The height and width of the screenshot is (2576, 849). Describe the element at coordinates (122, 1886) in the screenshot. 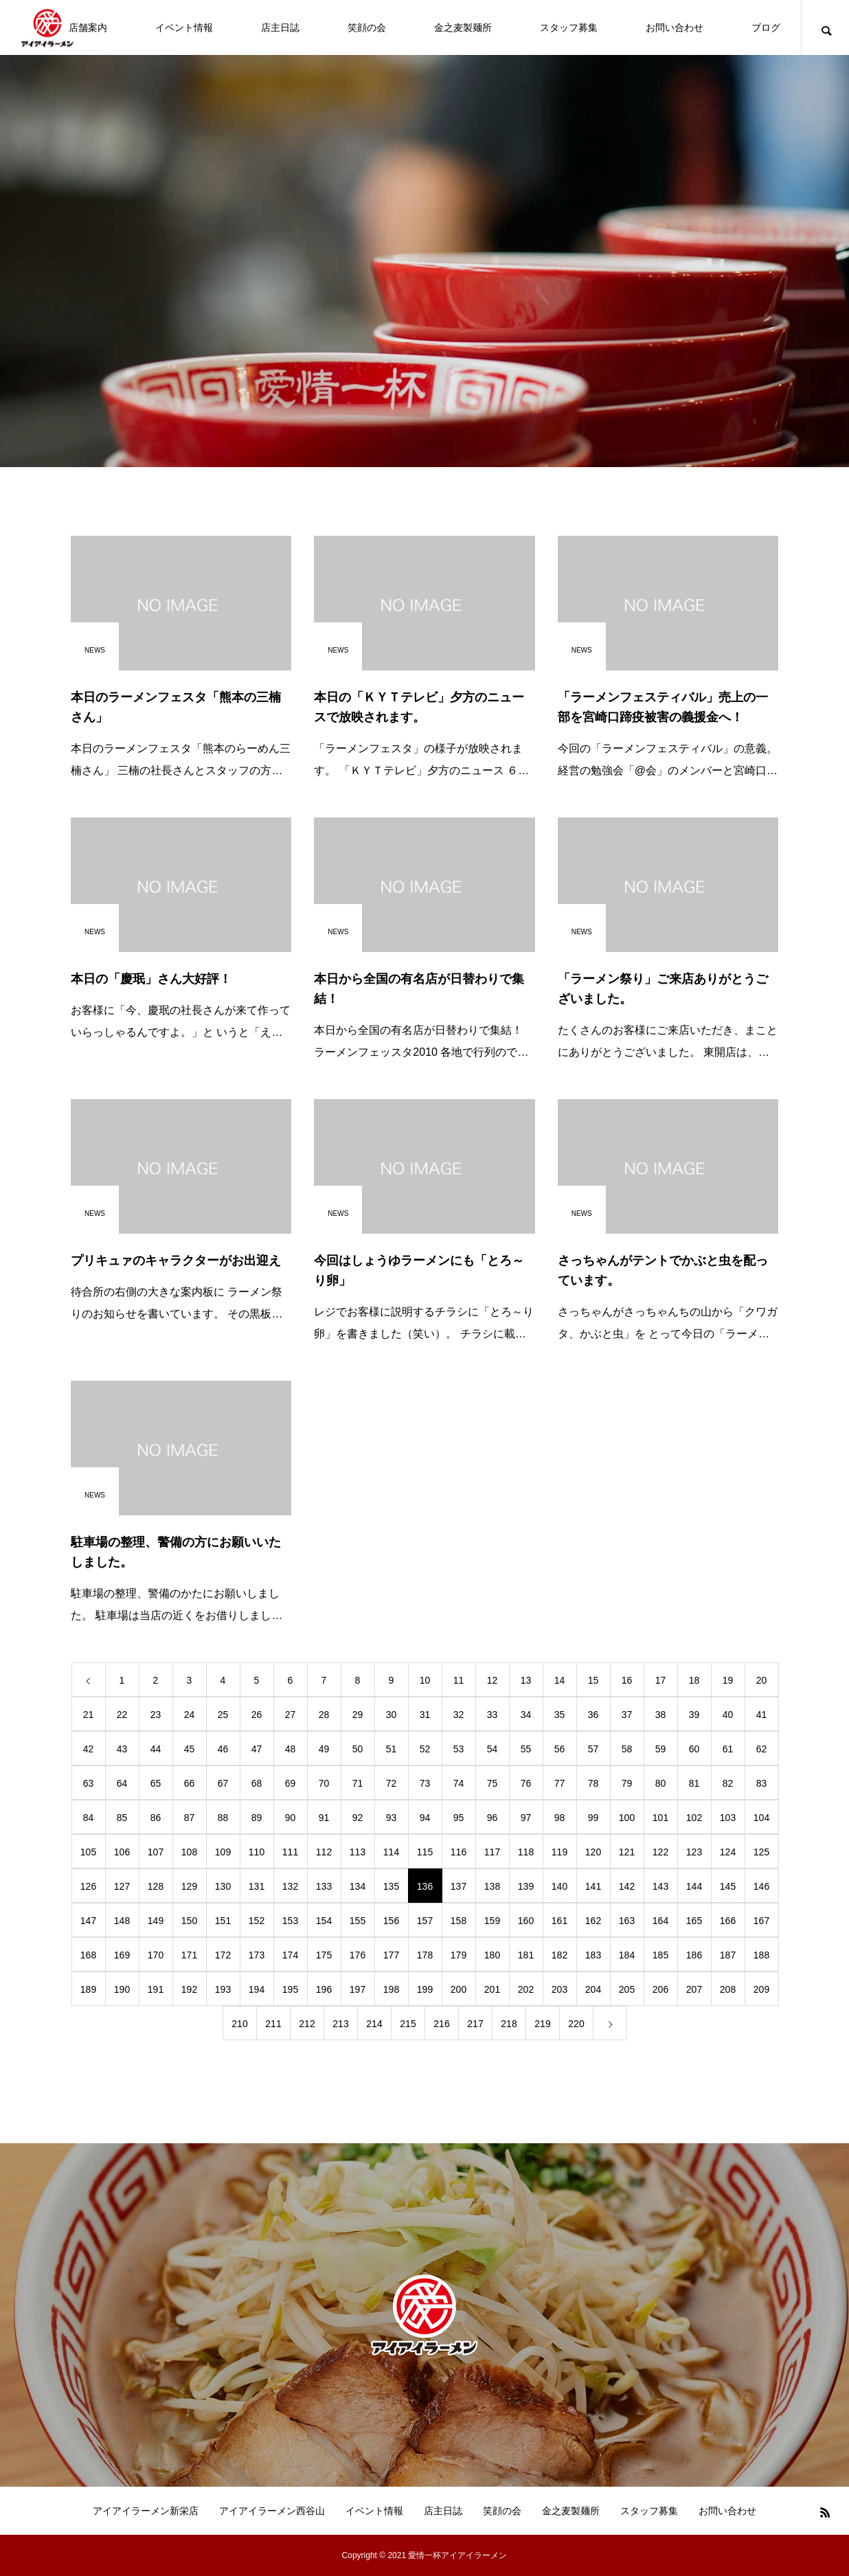

I see `127` at that location.